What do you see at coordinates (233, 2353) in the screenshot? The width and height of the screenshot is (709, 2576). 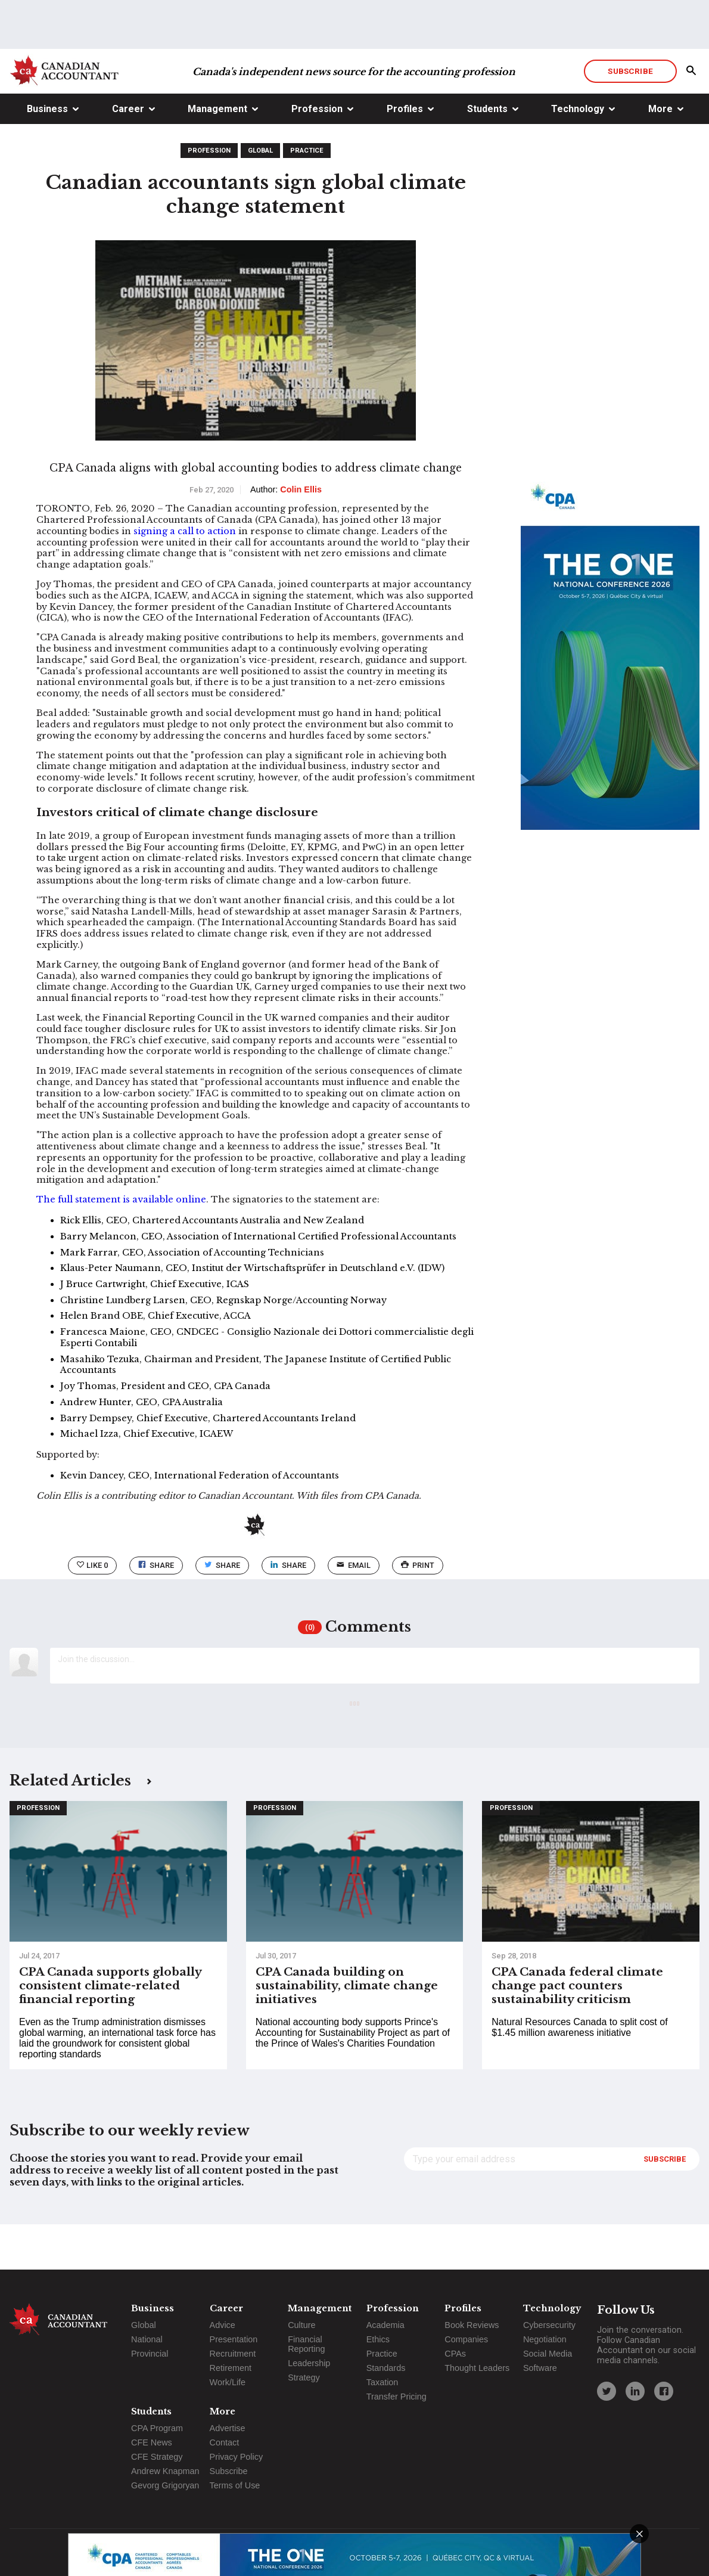 I see `Recruitment` at bounding box center [233, 2353].